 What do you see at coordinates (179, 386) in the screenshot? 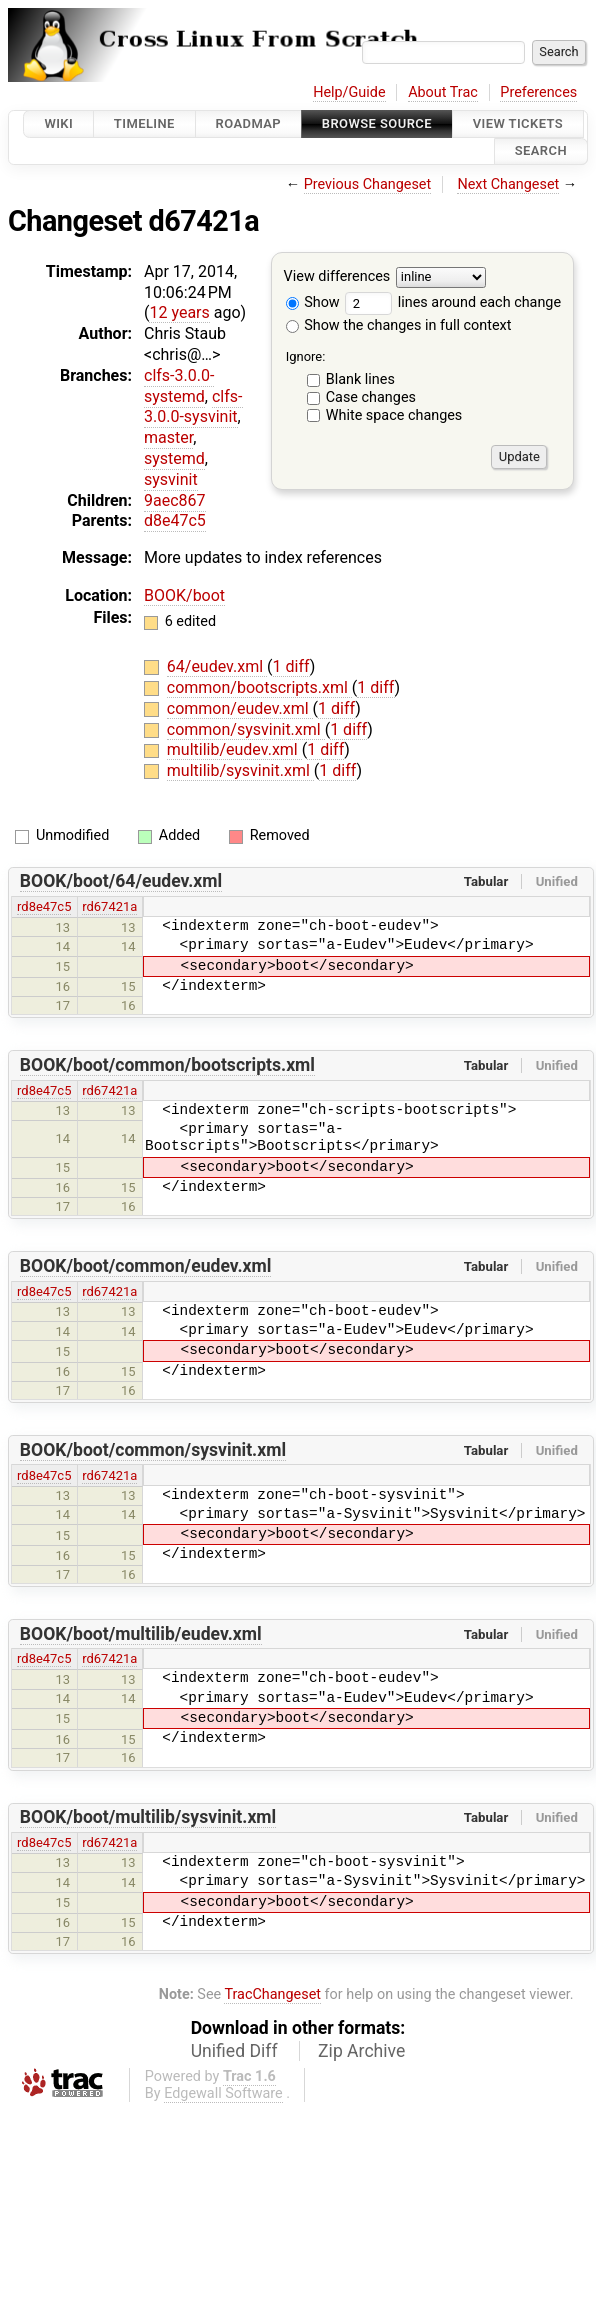
I see `clfs-3.0.0-systemd` at bounding box center [179, 386].